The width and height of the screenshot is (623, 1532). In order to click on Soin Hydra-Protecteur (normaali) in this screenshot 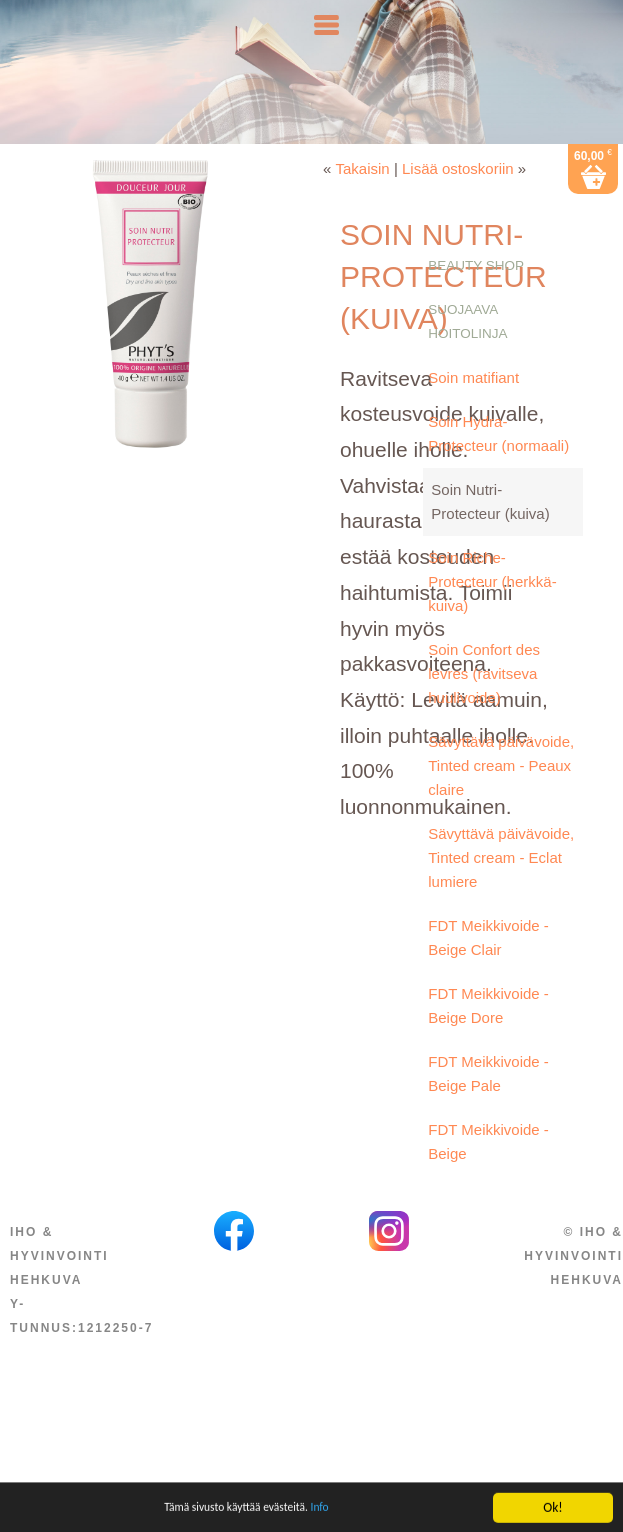, I will do `click(498, 463)`.